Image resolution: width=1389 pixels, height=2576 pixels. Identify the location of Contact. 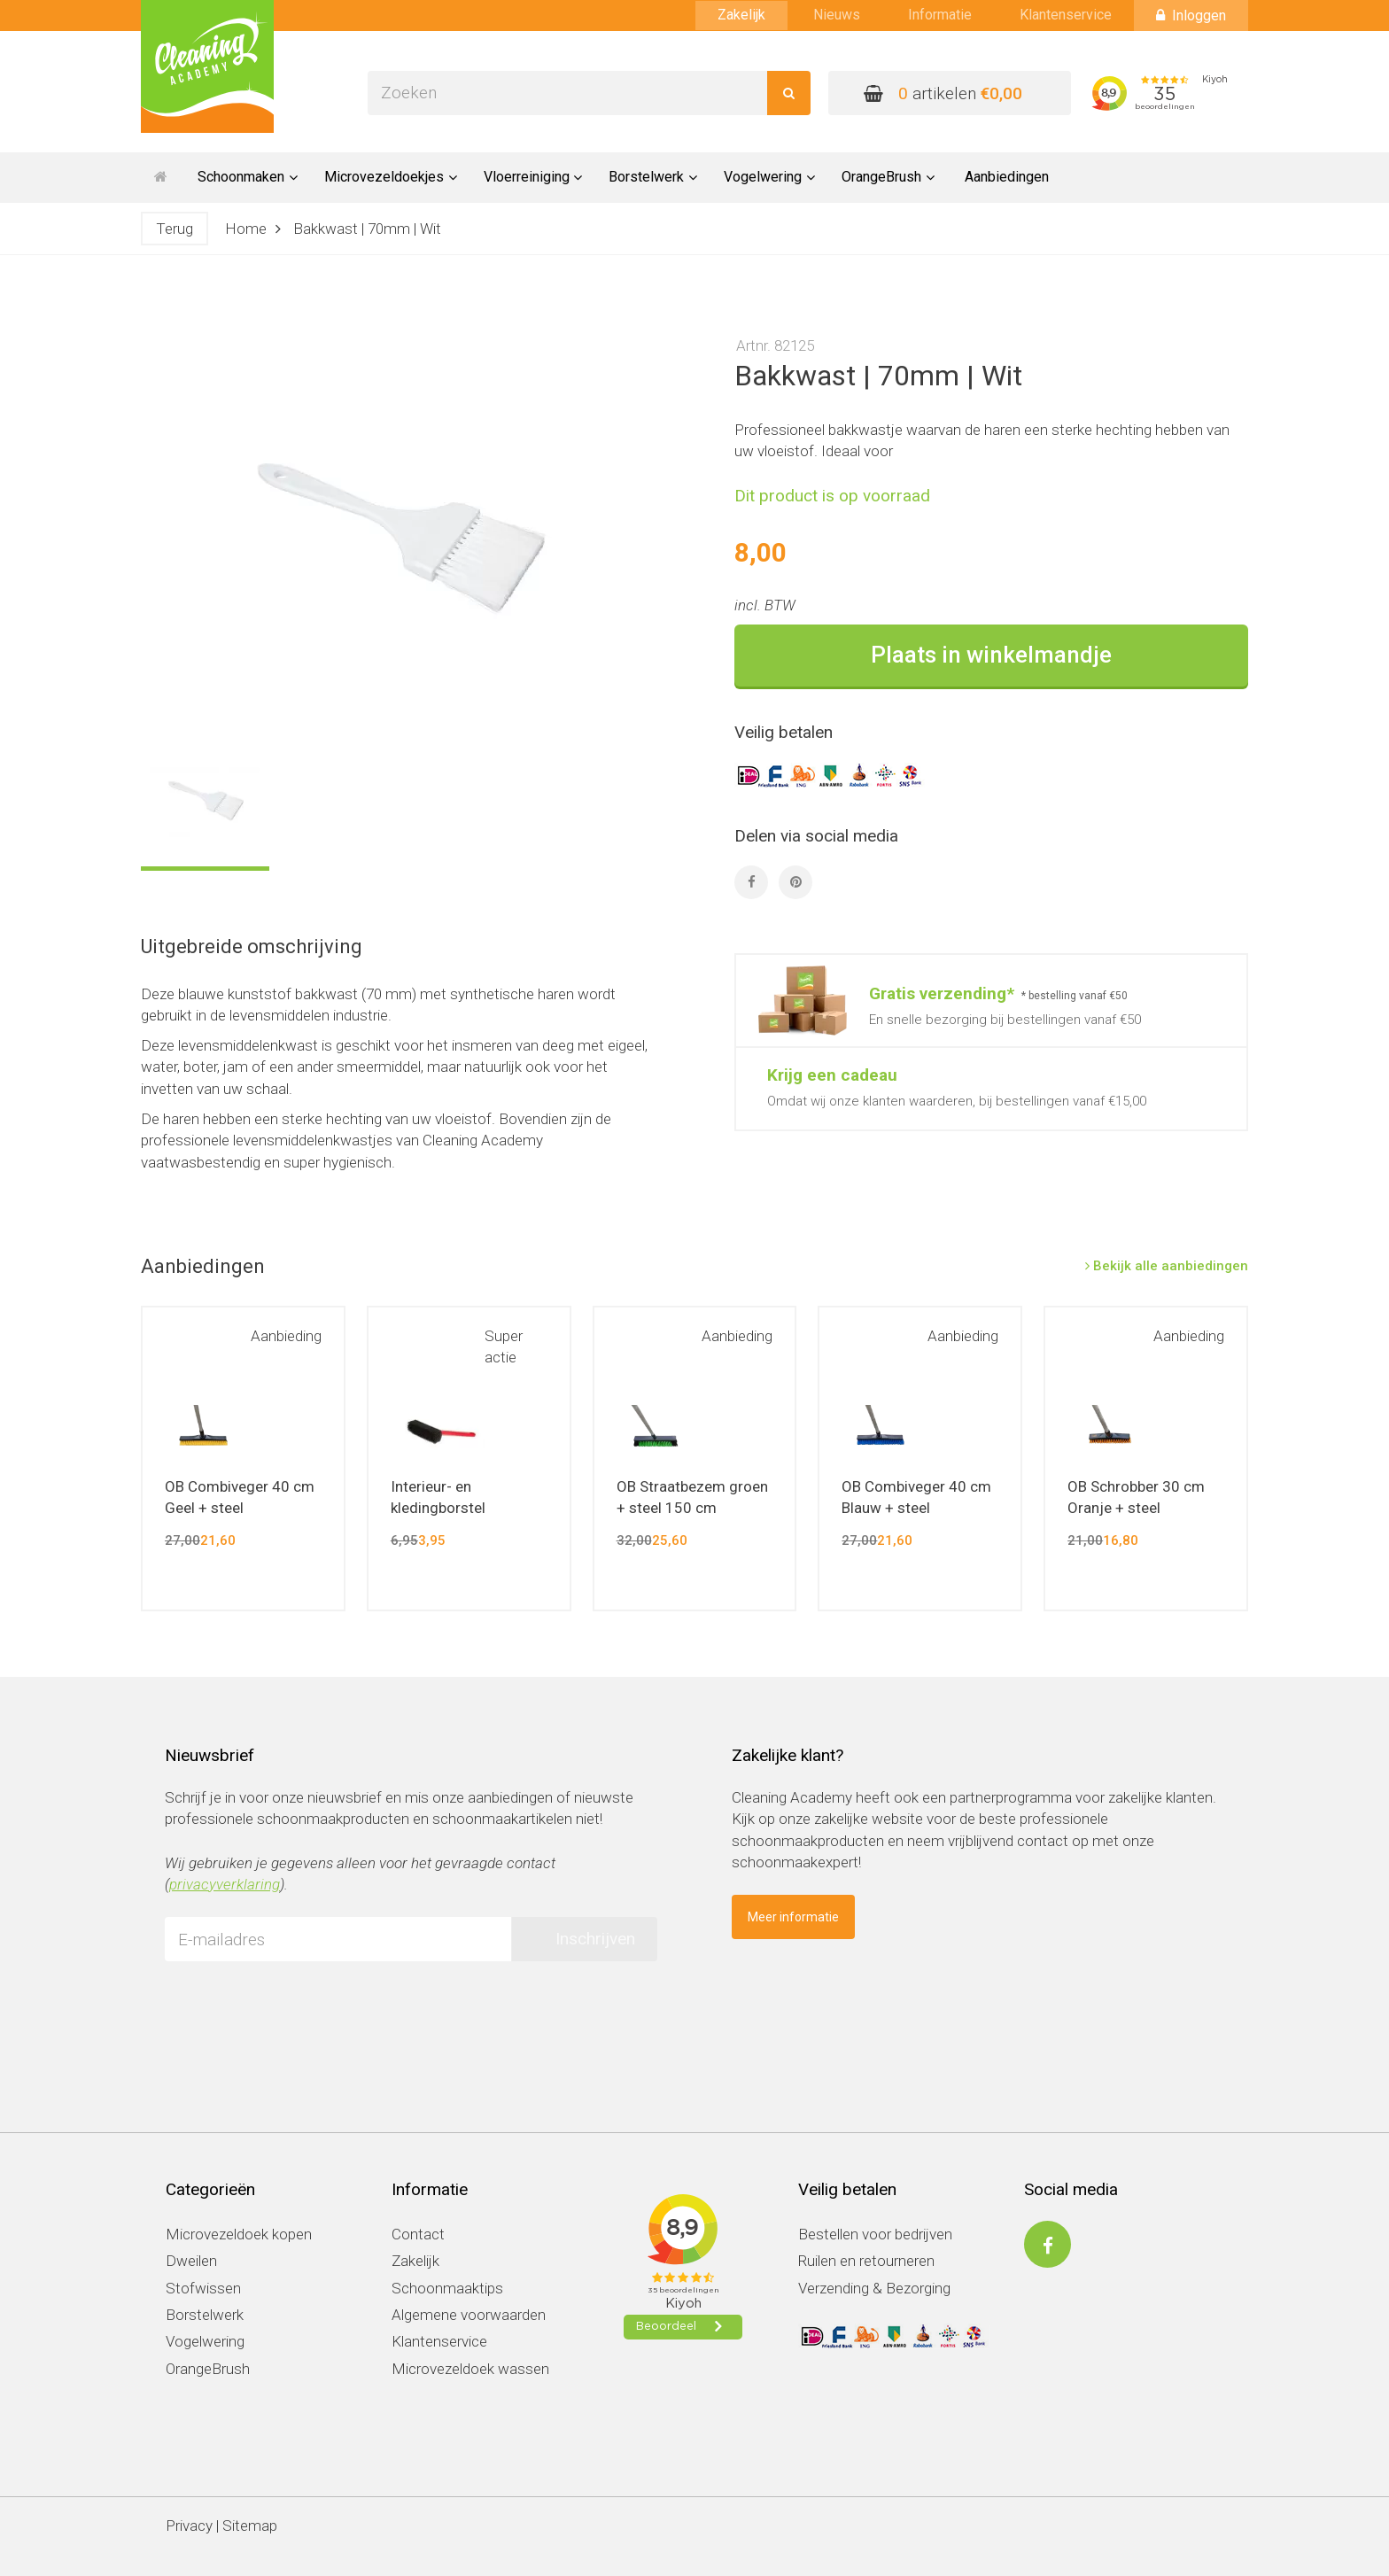
(418, 2234).